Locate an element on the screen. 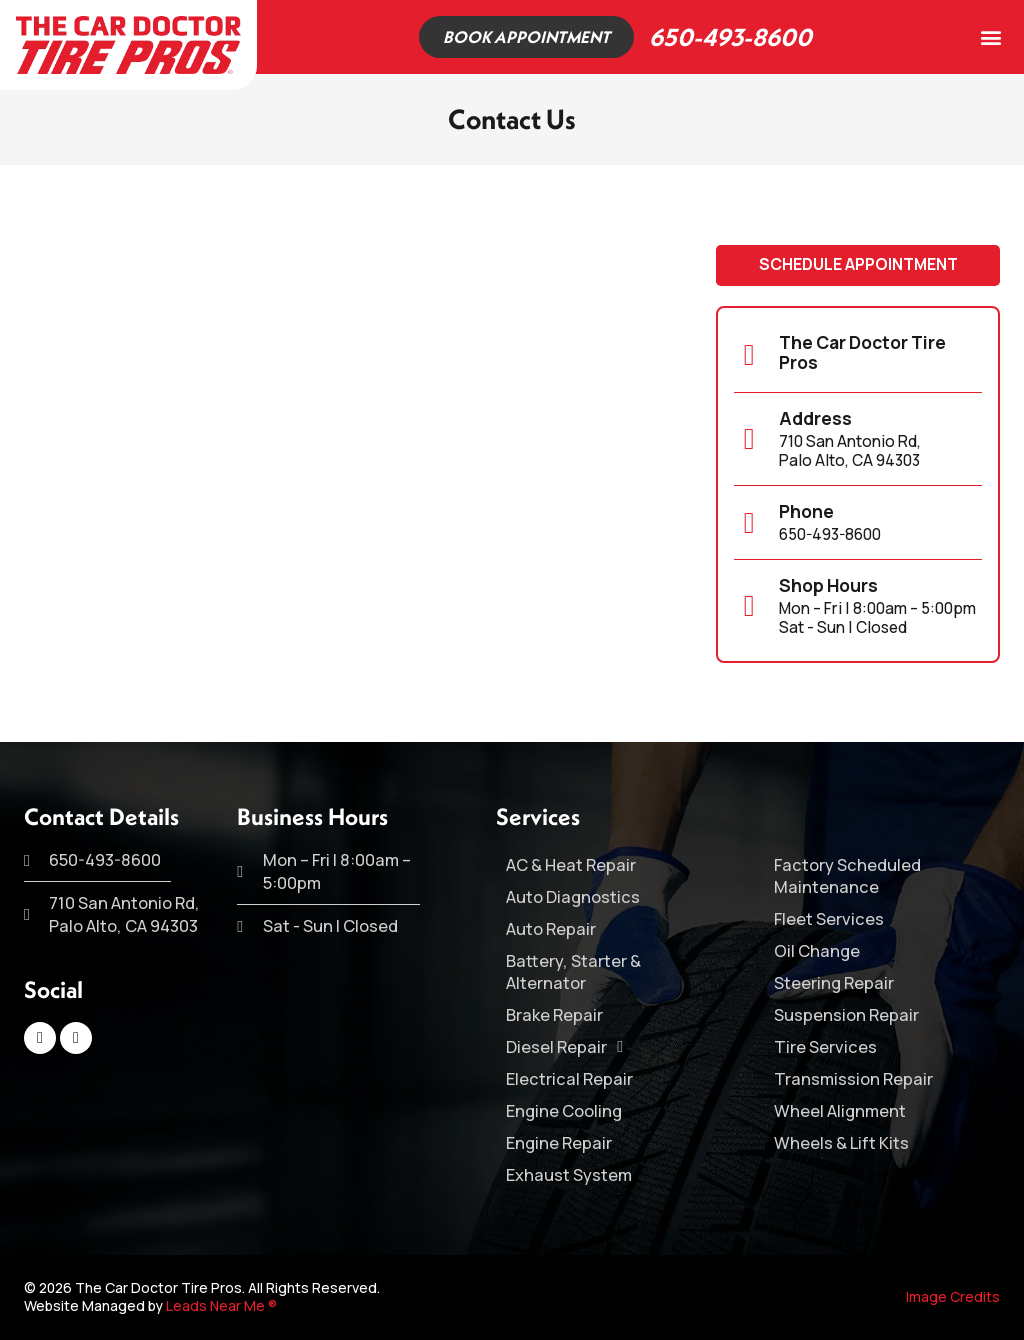 This screenshot has width=1024, height=1340. Auto Diagnostics is located at coordinates (573, 897).